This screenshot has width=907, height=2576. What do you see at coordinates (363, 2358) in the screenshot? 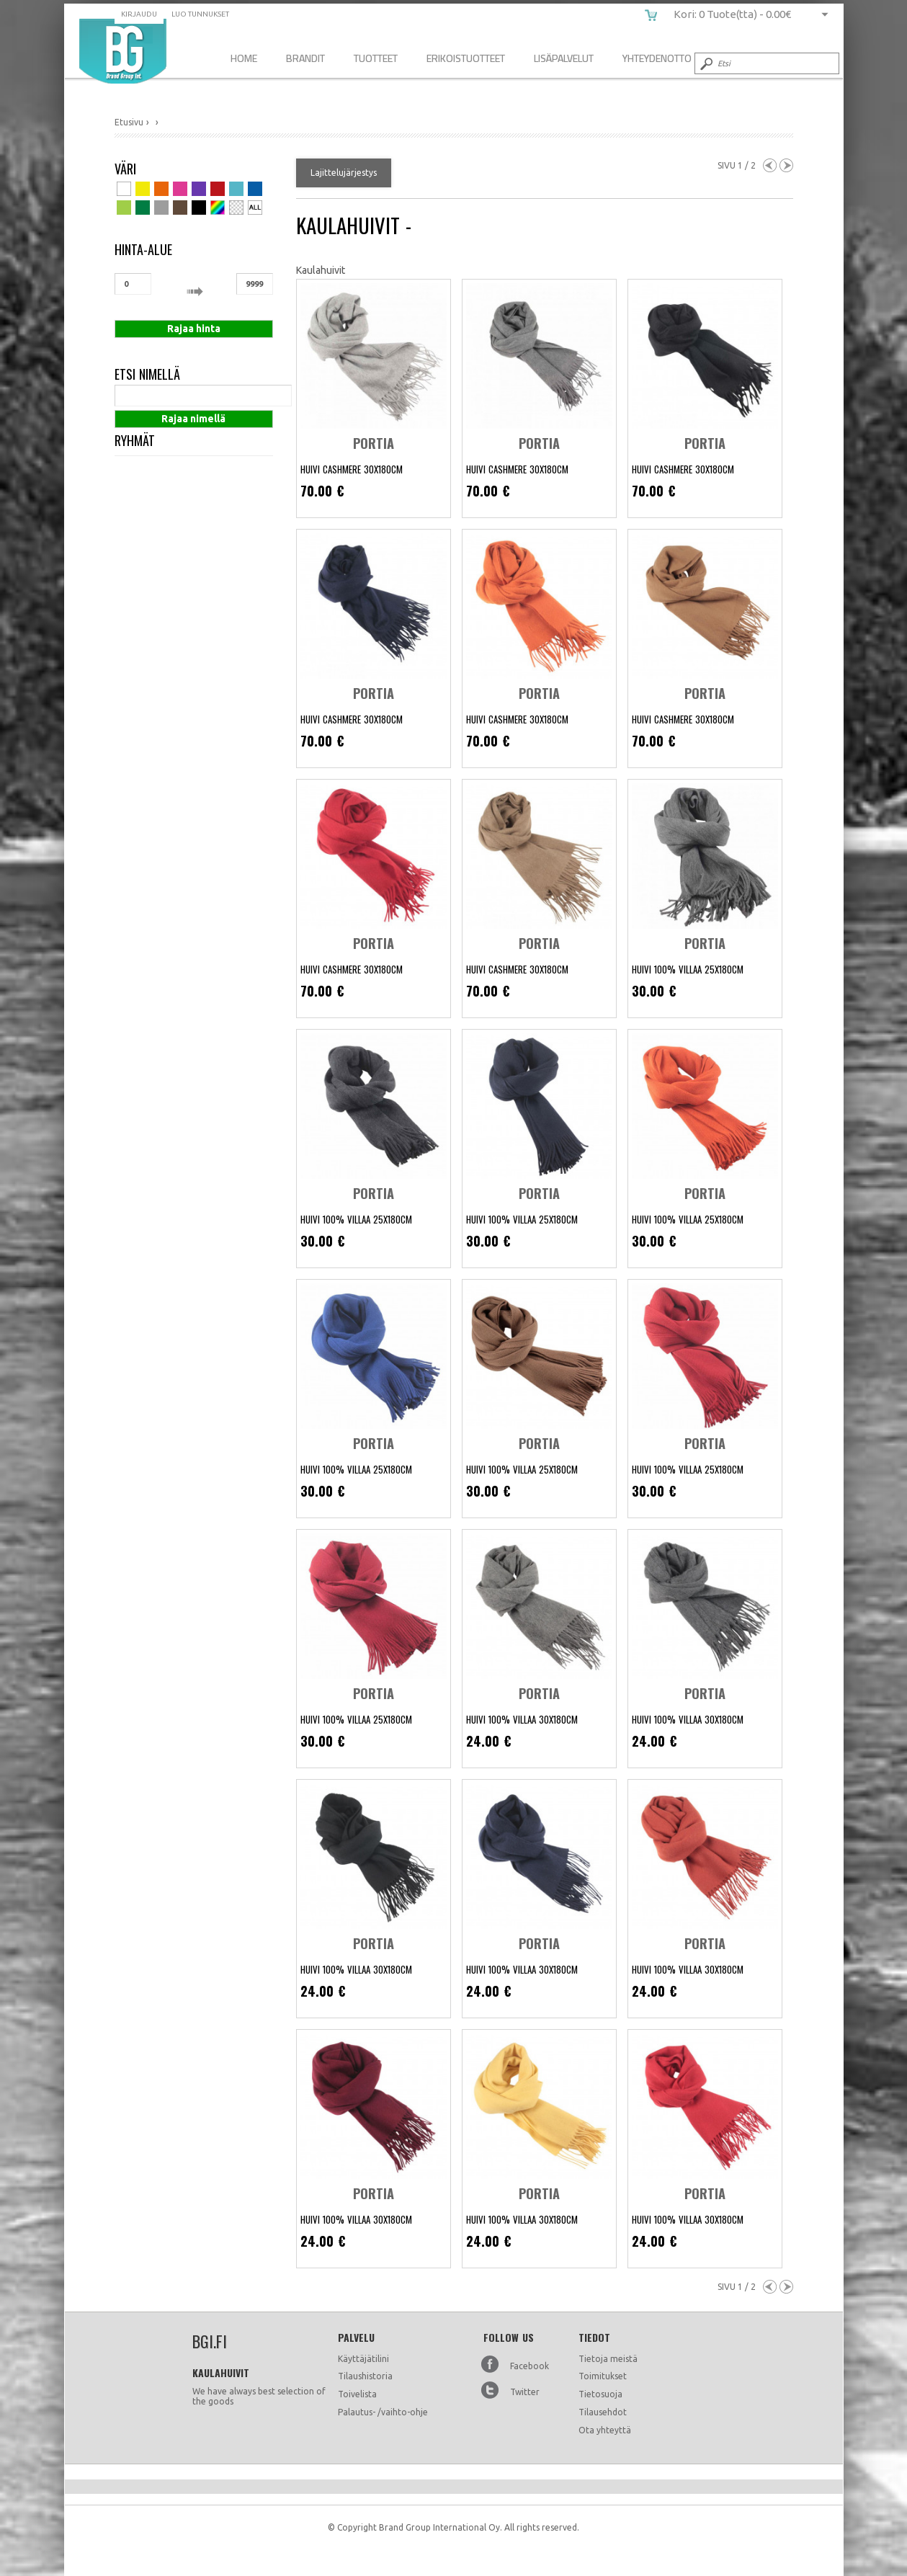
I see `Käyttäjätilini` at bounding box center [363, 2358].